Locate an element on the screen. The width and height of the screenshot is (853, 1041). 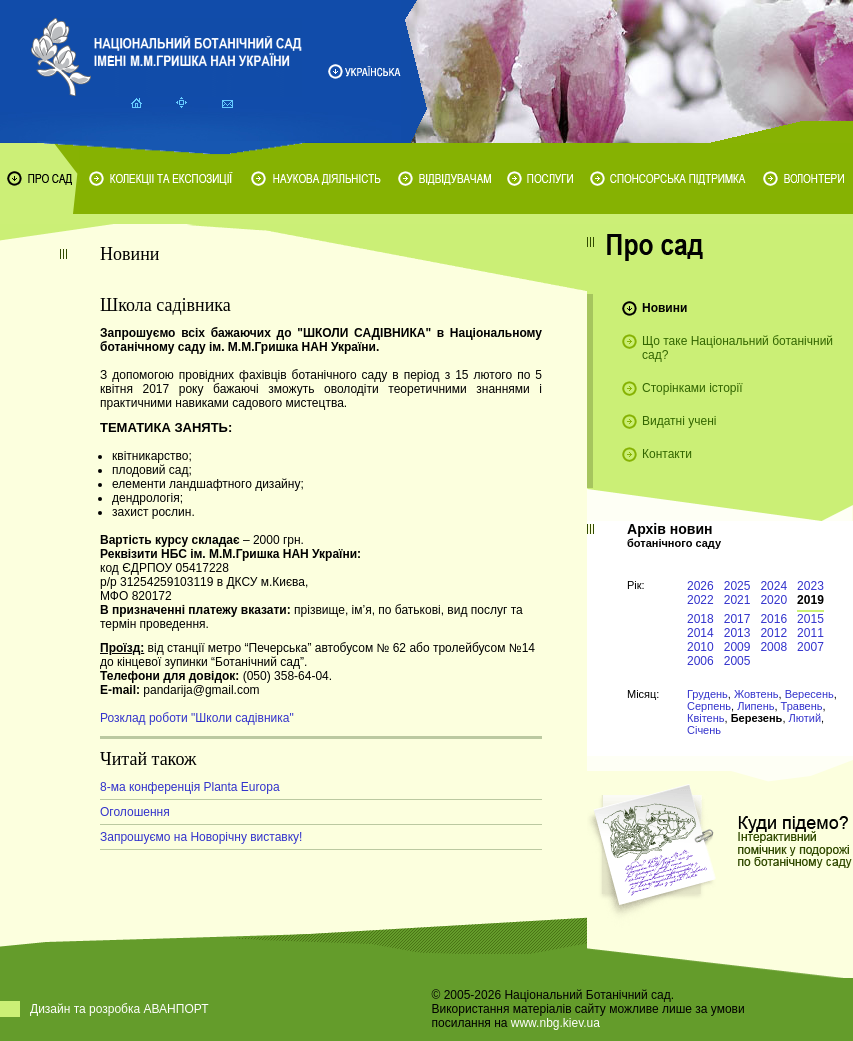
2010 is located at coordinates (700, 647).